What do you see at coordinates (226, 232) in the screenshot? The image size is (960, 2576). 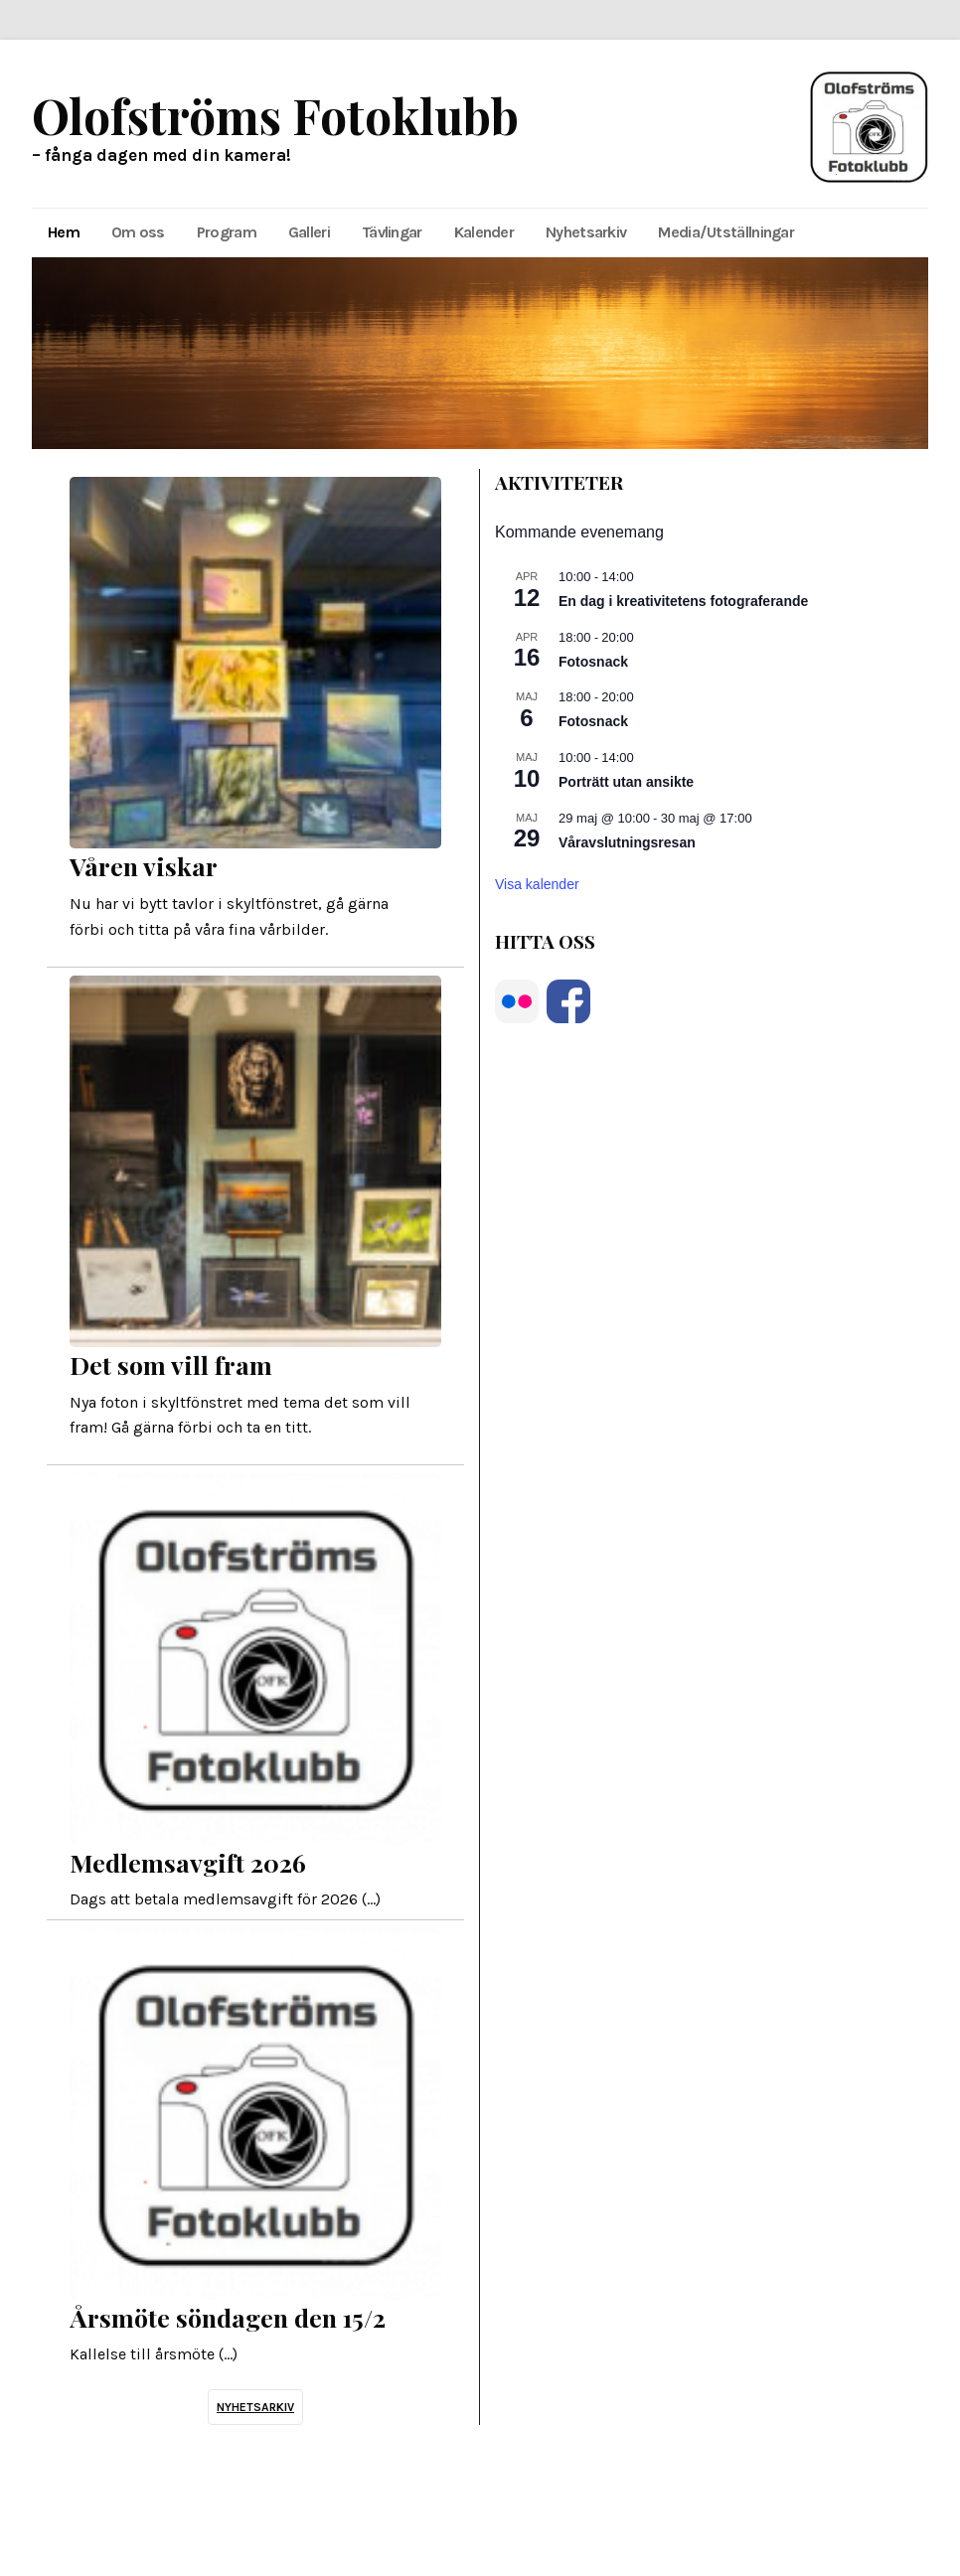 I see `Program` at bounding box center [226, 232].